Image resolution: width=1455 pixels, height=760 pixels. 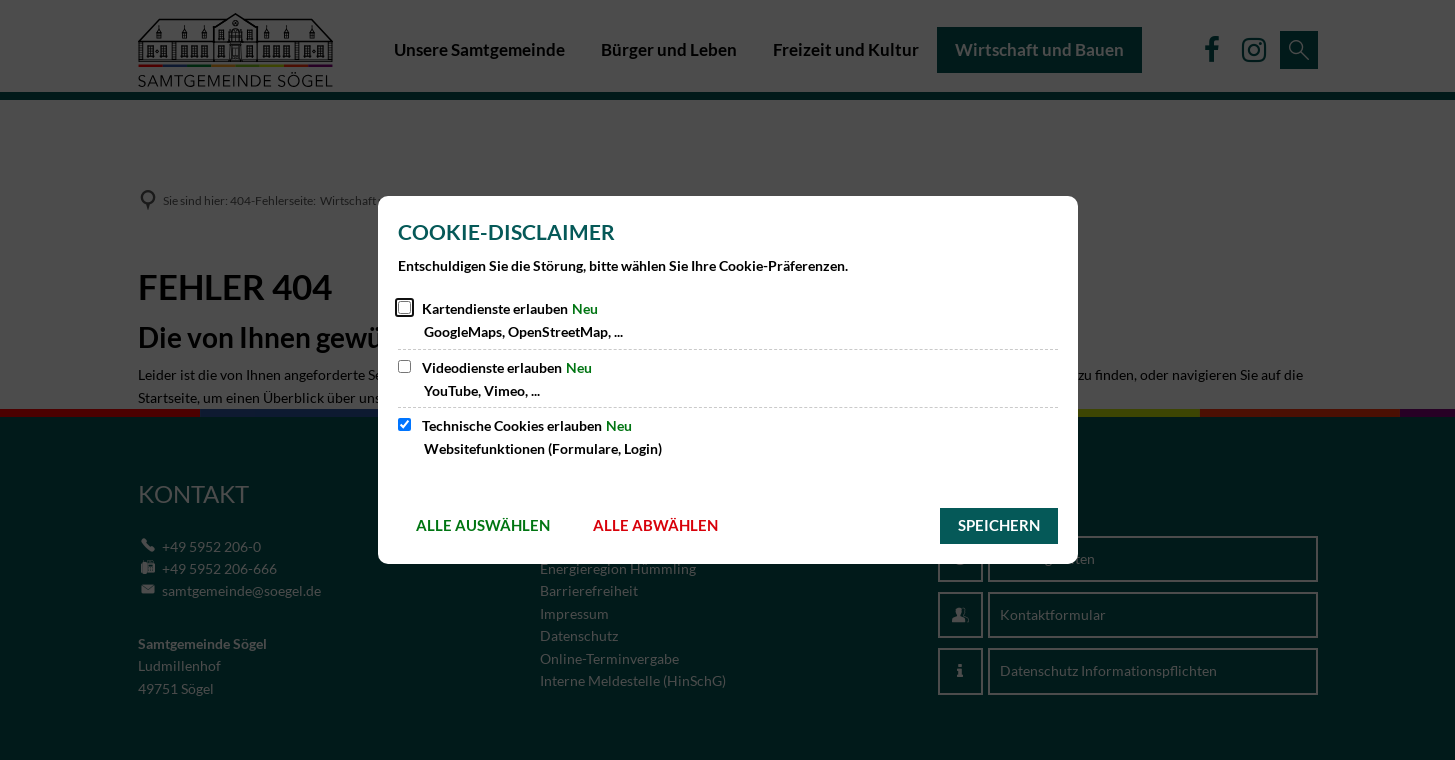 I want to click on Alle abwählen, so click(x=655, y=525).